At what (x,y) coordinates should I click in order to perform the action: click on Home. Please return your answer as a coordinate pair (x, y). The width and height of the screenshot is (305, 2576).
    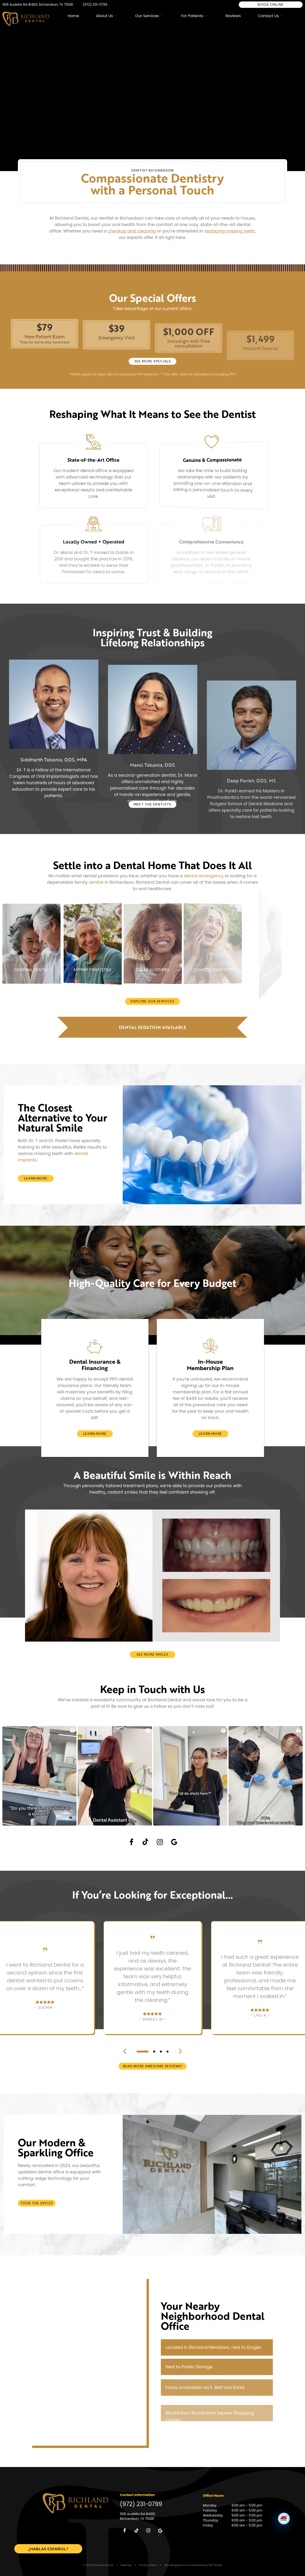
    Looking at the image, I should click on (73, 16).